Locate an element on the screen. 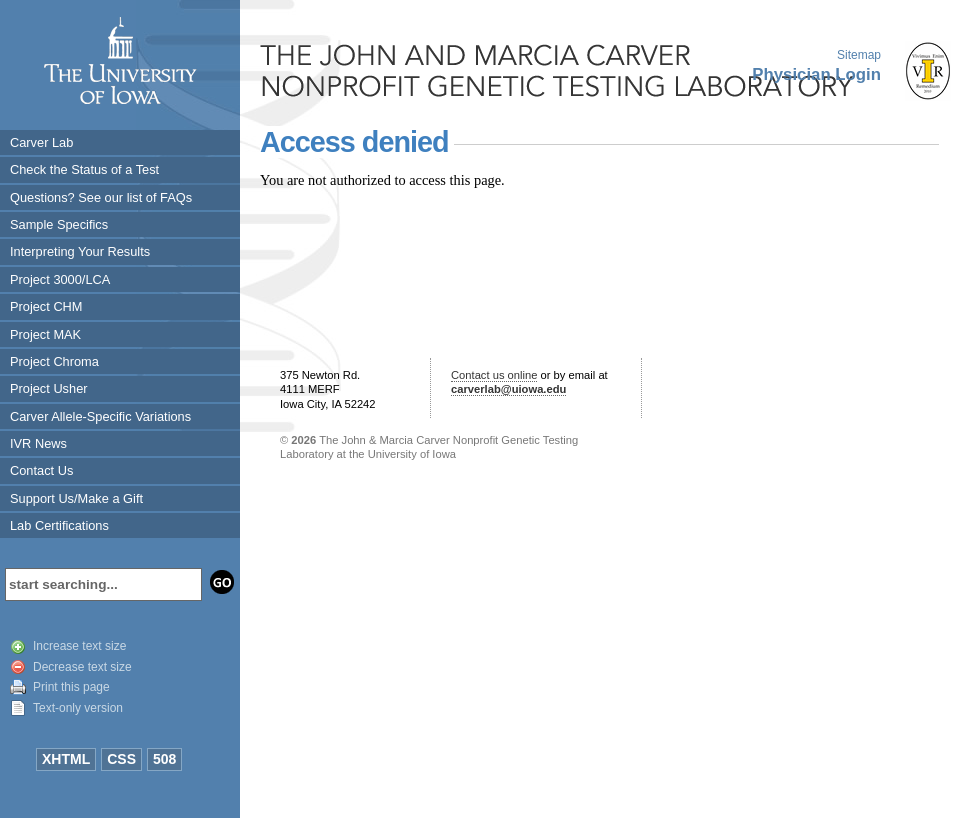 Image resolution: width=959 pixels, height=818 pixels. Carver Lab is located at coordinates (41, 142).